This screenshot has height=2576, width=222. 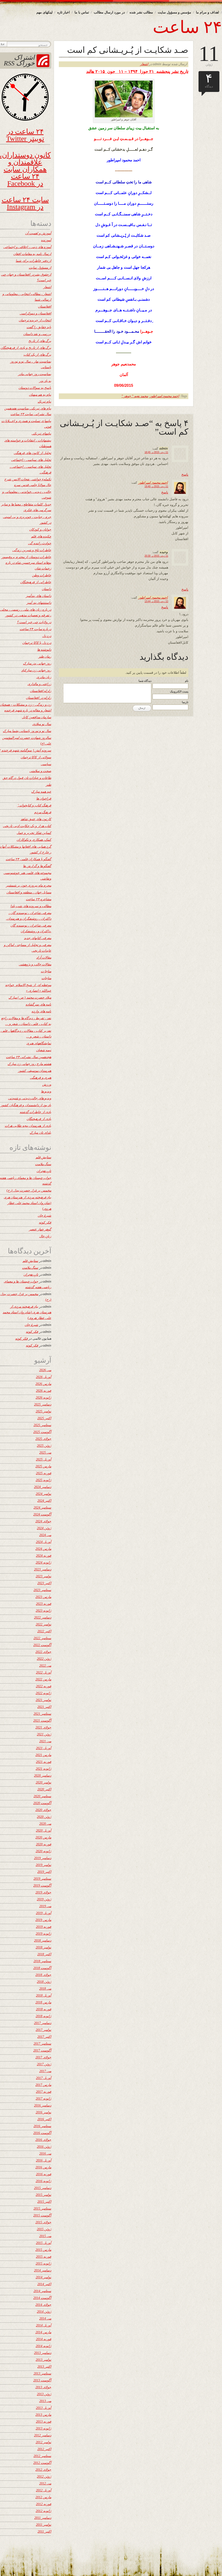 What do you see at coordinates (33, 261) in the screenshot?
I see `از دفتر خاطرات برای شما` at bounding box center [33, 261].